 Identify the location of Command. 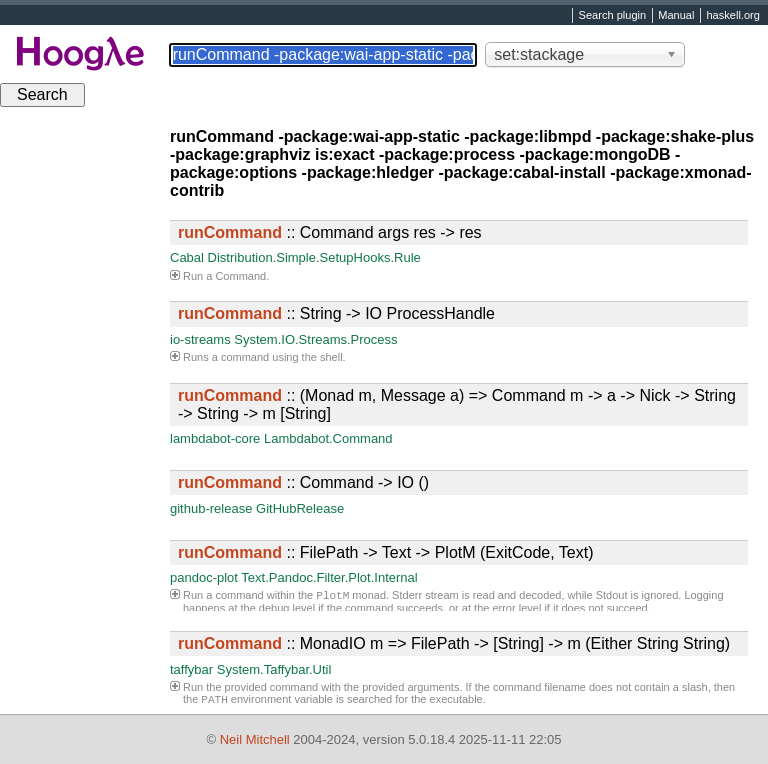
(240, 276).